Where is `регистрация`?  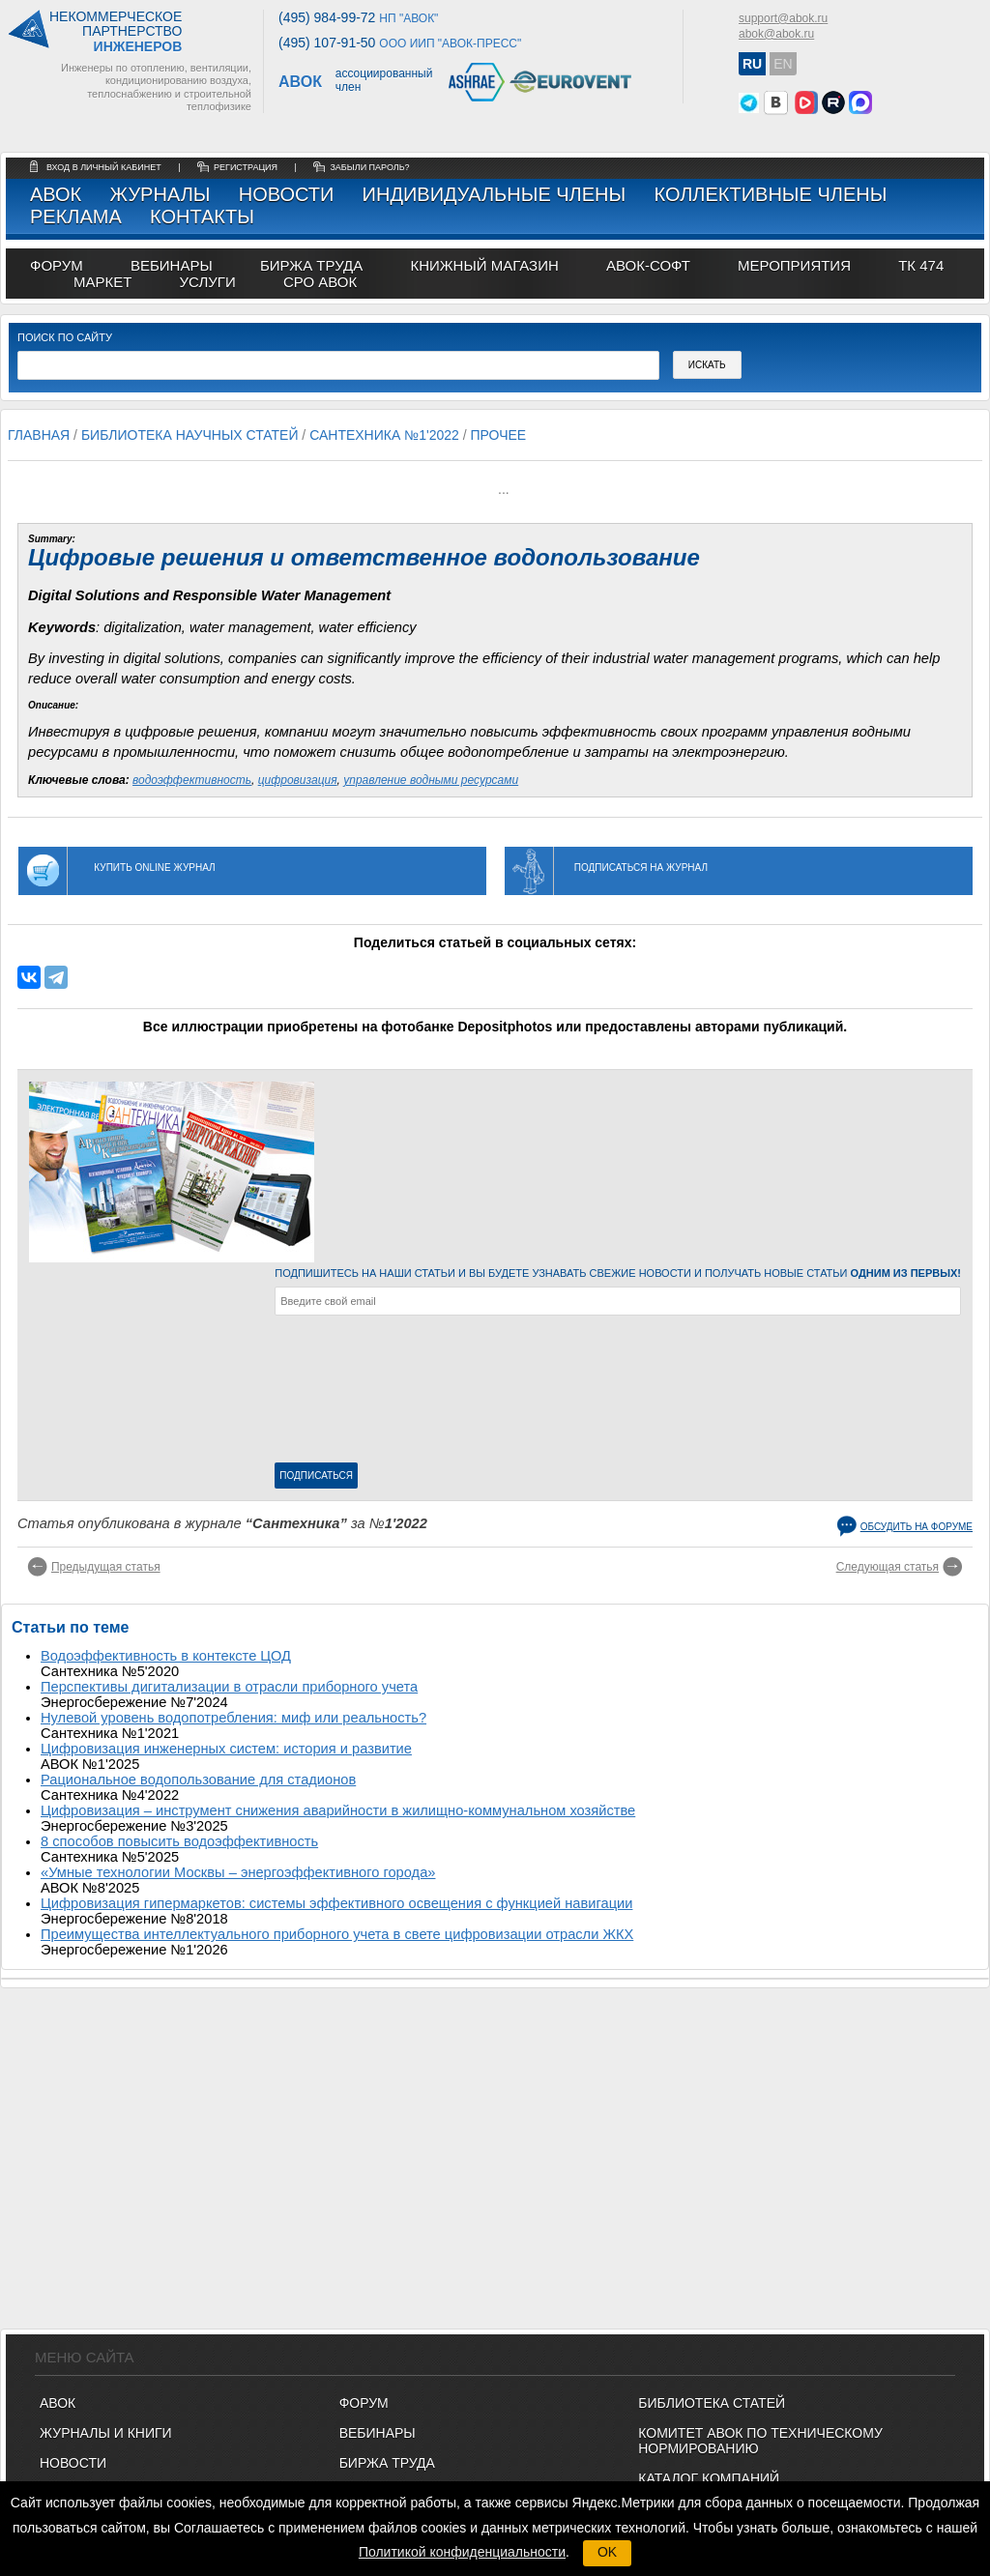 регистрация is located at coordinates (245, 167).